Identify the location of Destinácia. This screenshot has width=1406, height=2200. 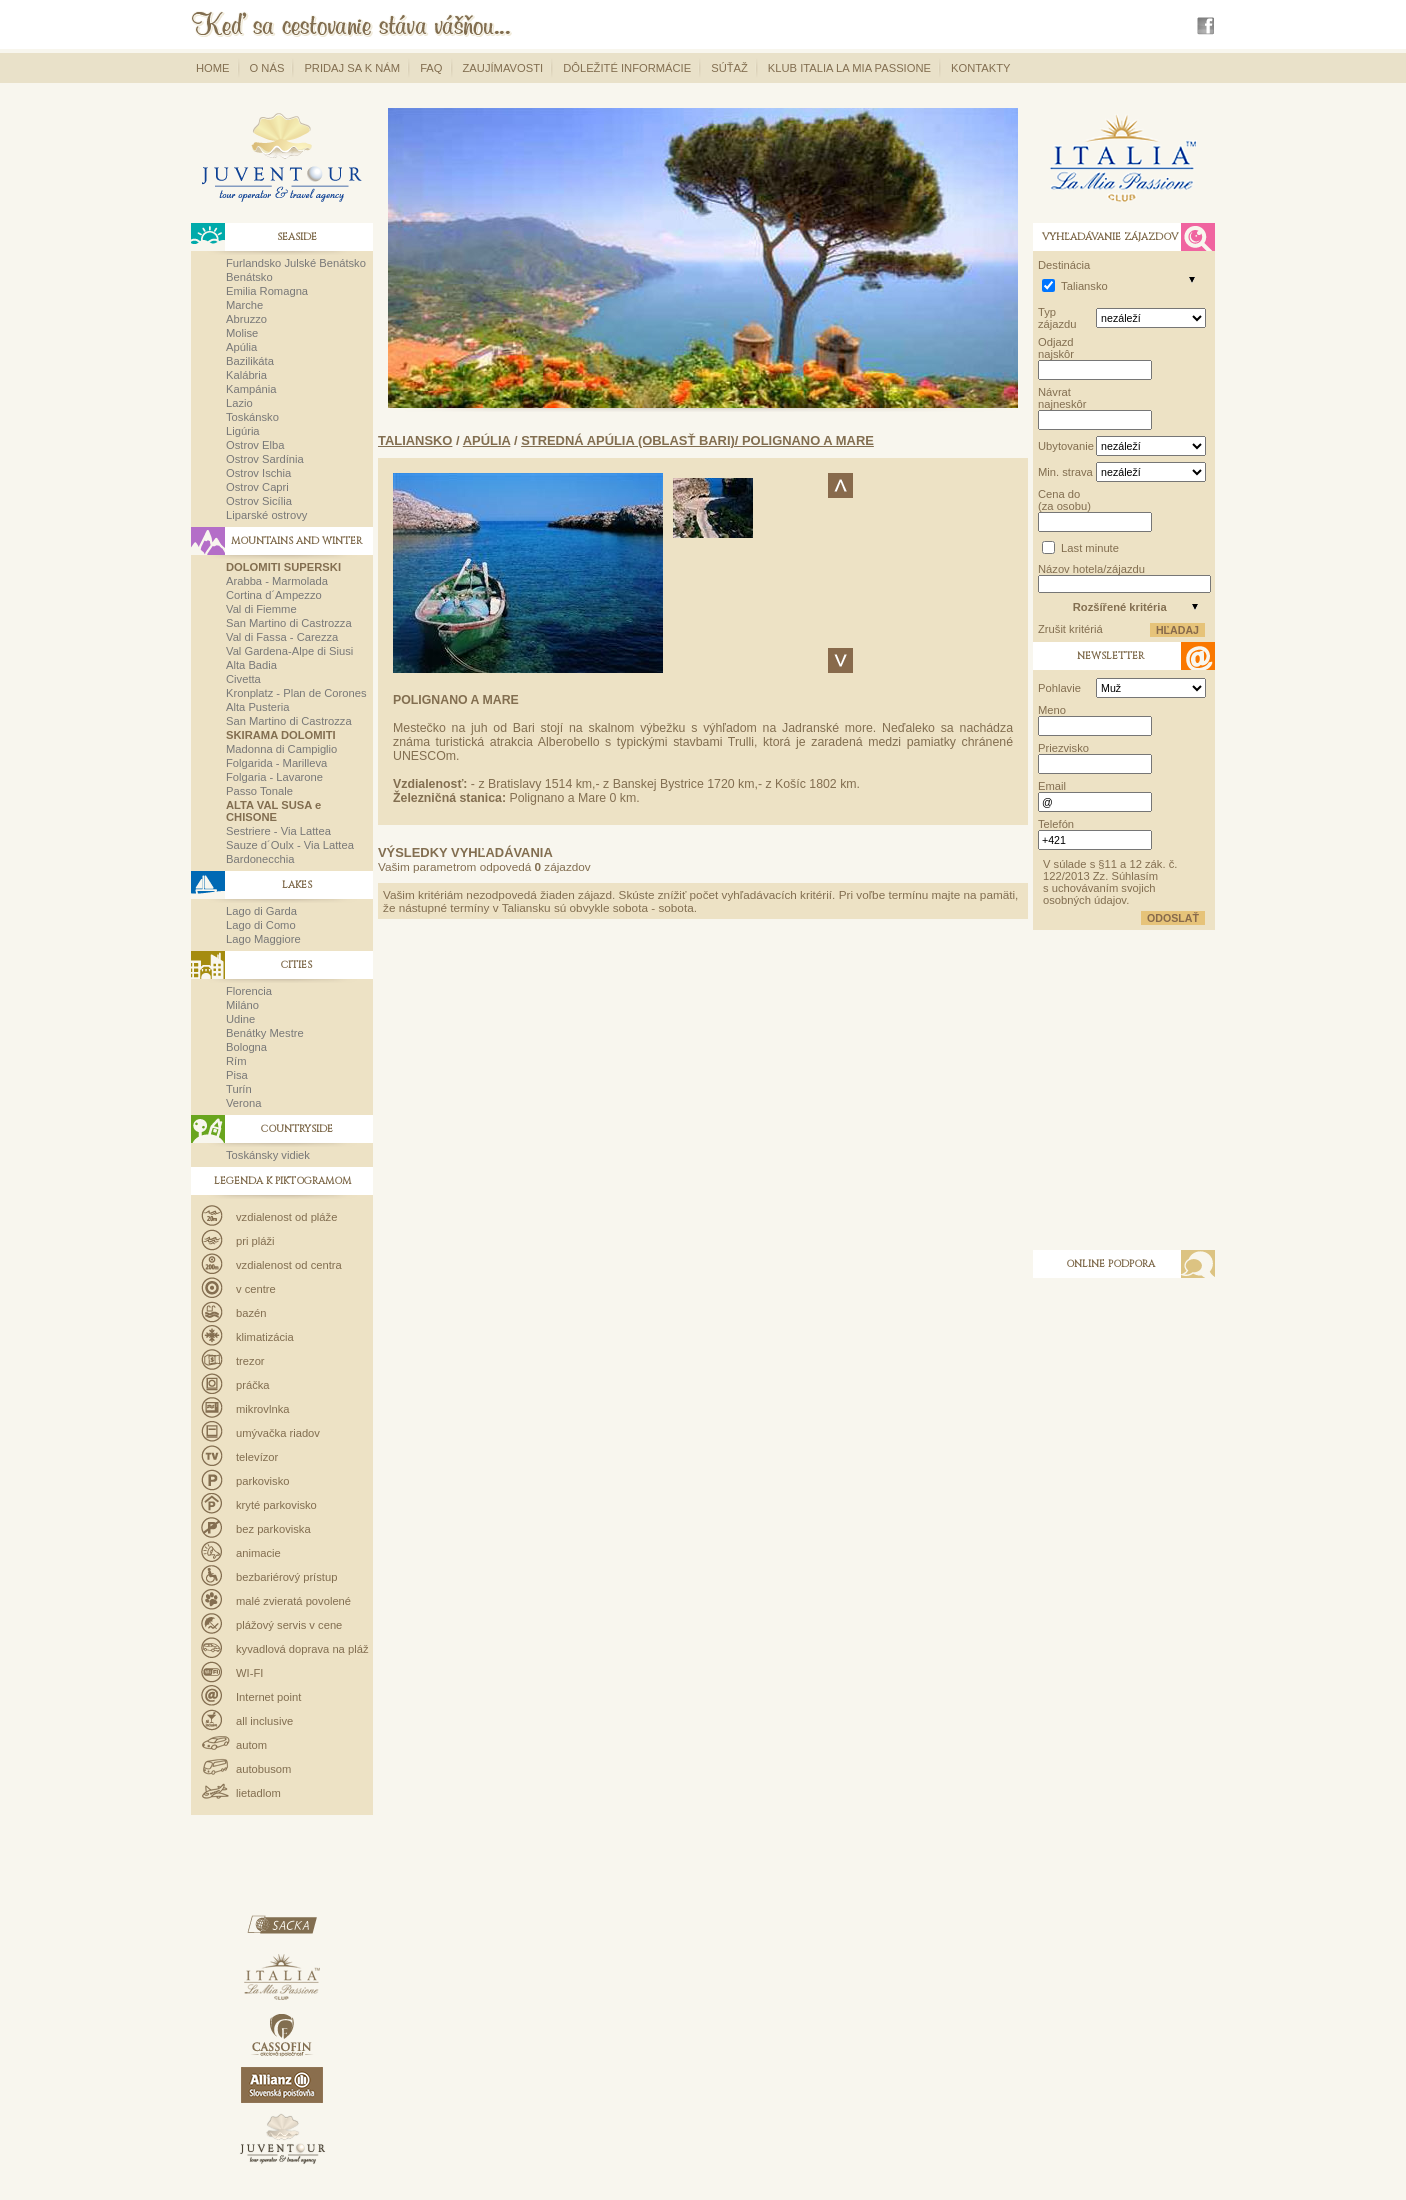
(1064, 265).